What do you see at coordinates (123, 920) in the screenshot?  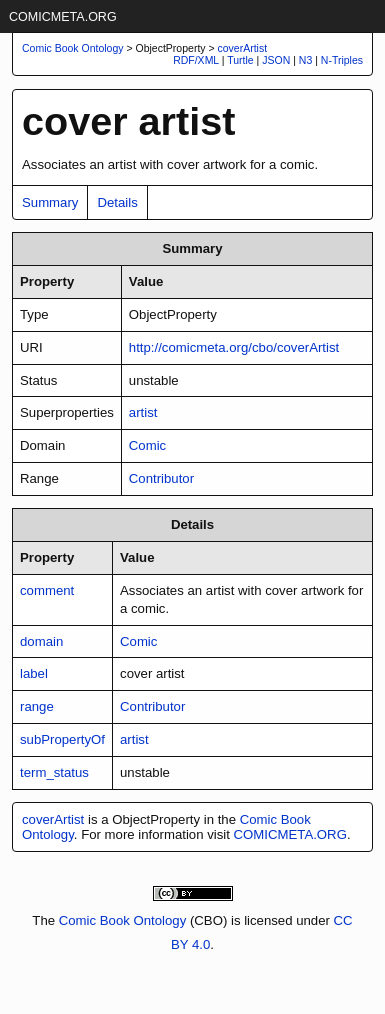 I see `Comic Book Ontology` at bounding box center [123, 920].